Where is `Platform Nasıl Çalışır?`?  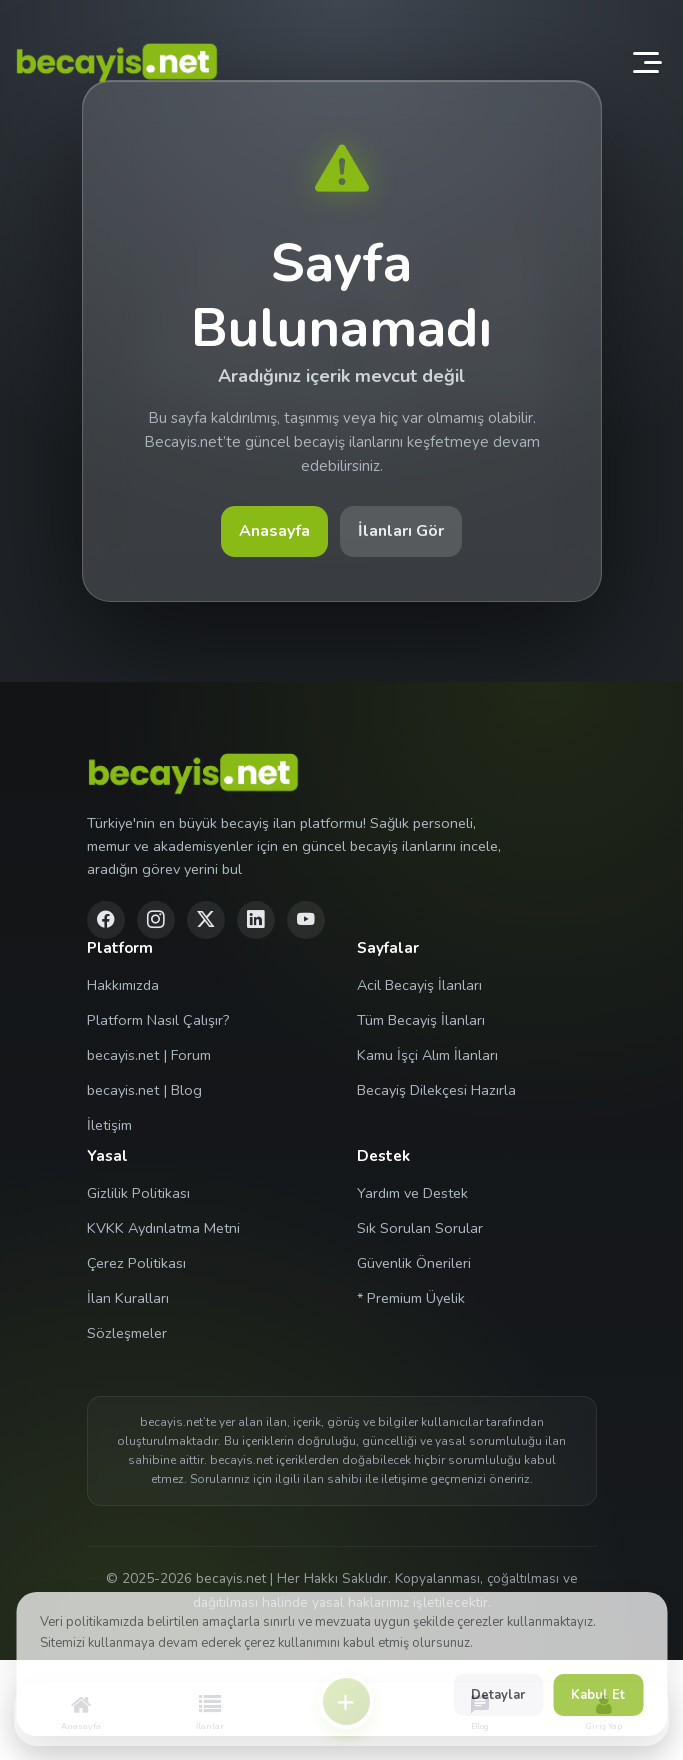 Platform Nasıl Çalışır? is located at coordinates (158, 1020).